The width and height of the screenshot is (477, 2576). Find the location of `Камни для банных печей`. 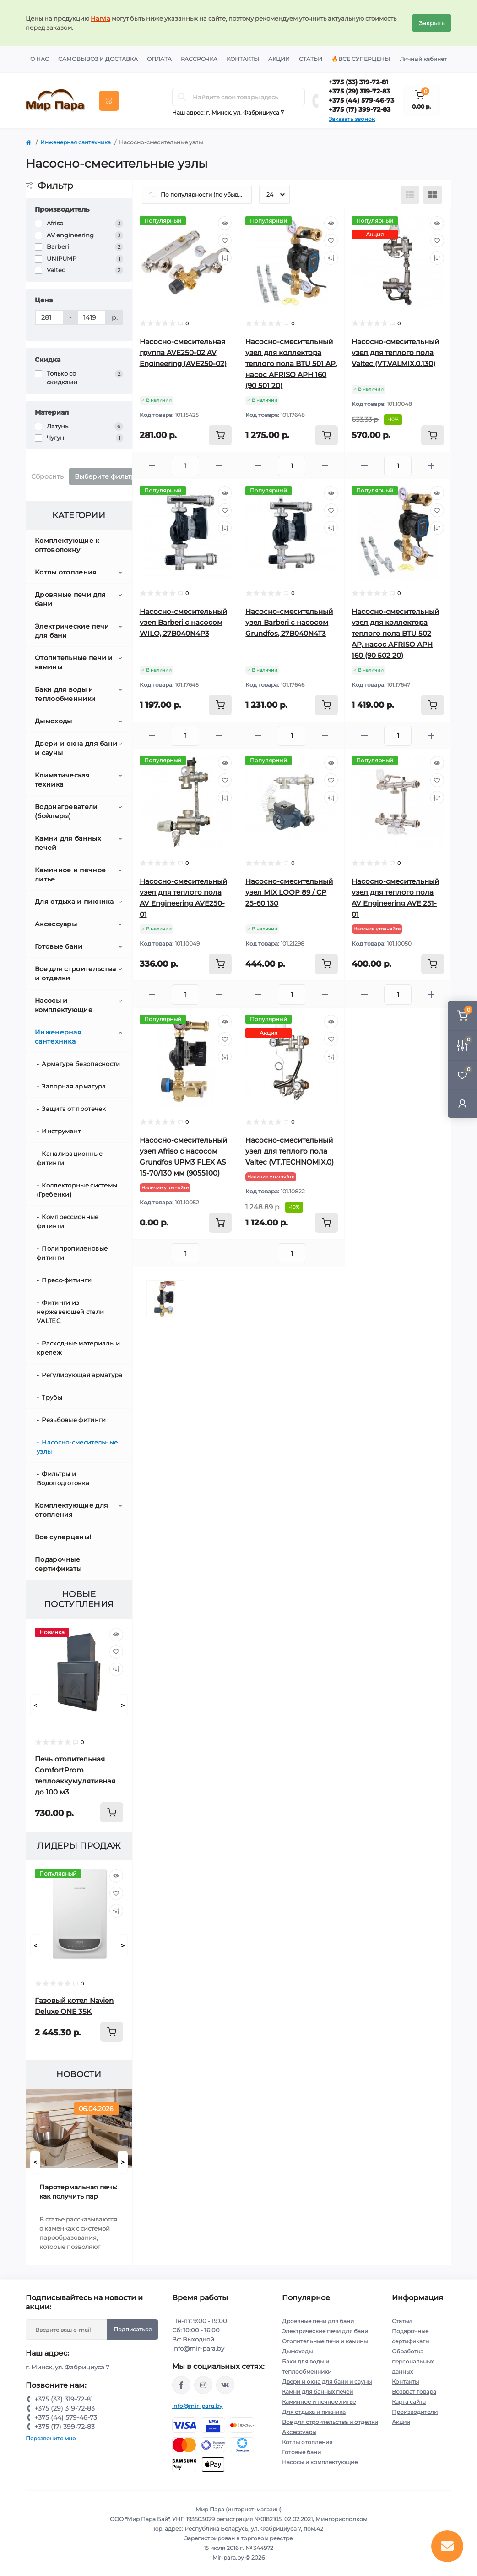

Камни для банных печей is located at coordinates (68, 843).